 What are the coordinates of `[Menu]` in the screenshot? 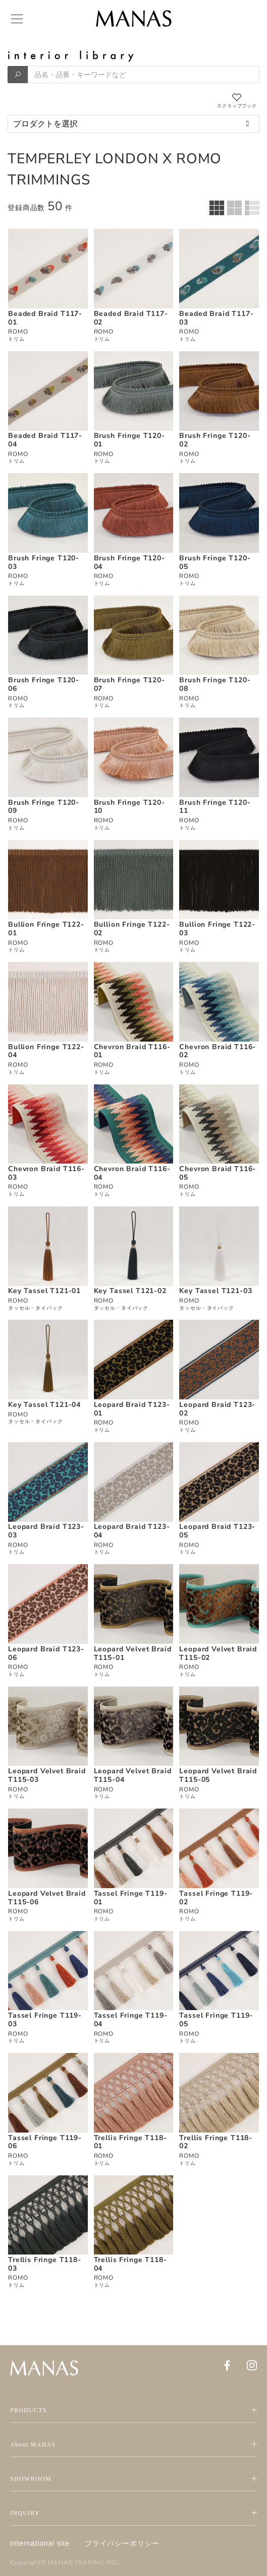 It's located at (16, 19).